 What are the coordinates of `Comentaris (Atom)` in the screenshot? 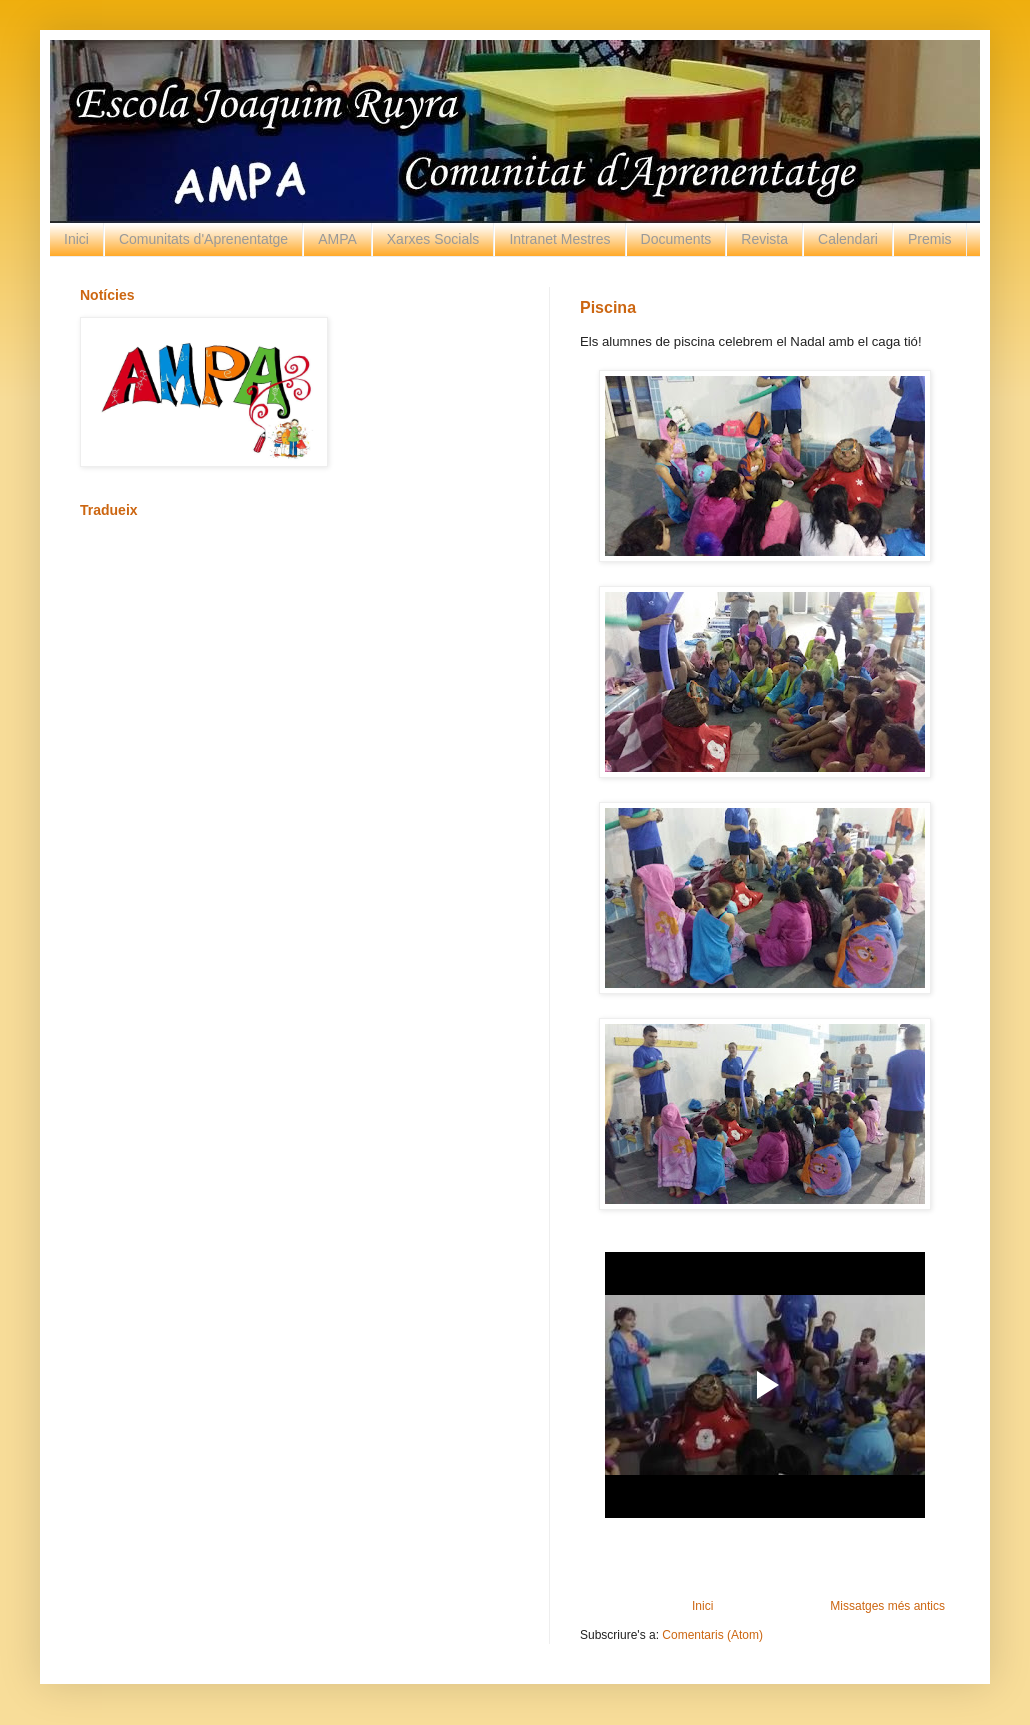 It's located at (712, 1635).